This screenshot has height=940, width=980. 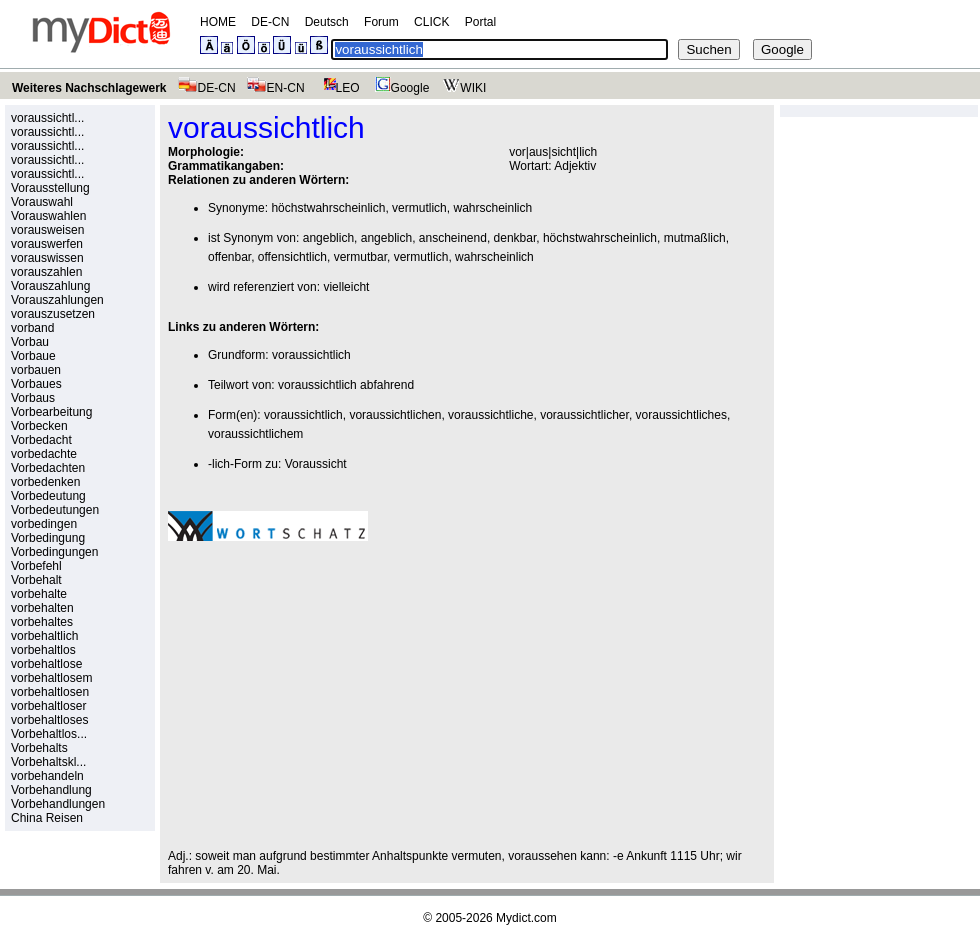 I want to click on mutmaßlich, so click(x=695, y=238).